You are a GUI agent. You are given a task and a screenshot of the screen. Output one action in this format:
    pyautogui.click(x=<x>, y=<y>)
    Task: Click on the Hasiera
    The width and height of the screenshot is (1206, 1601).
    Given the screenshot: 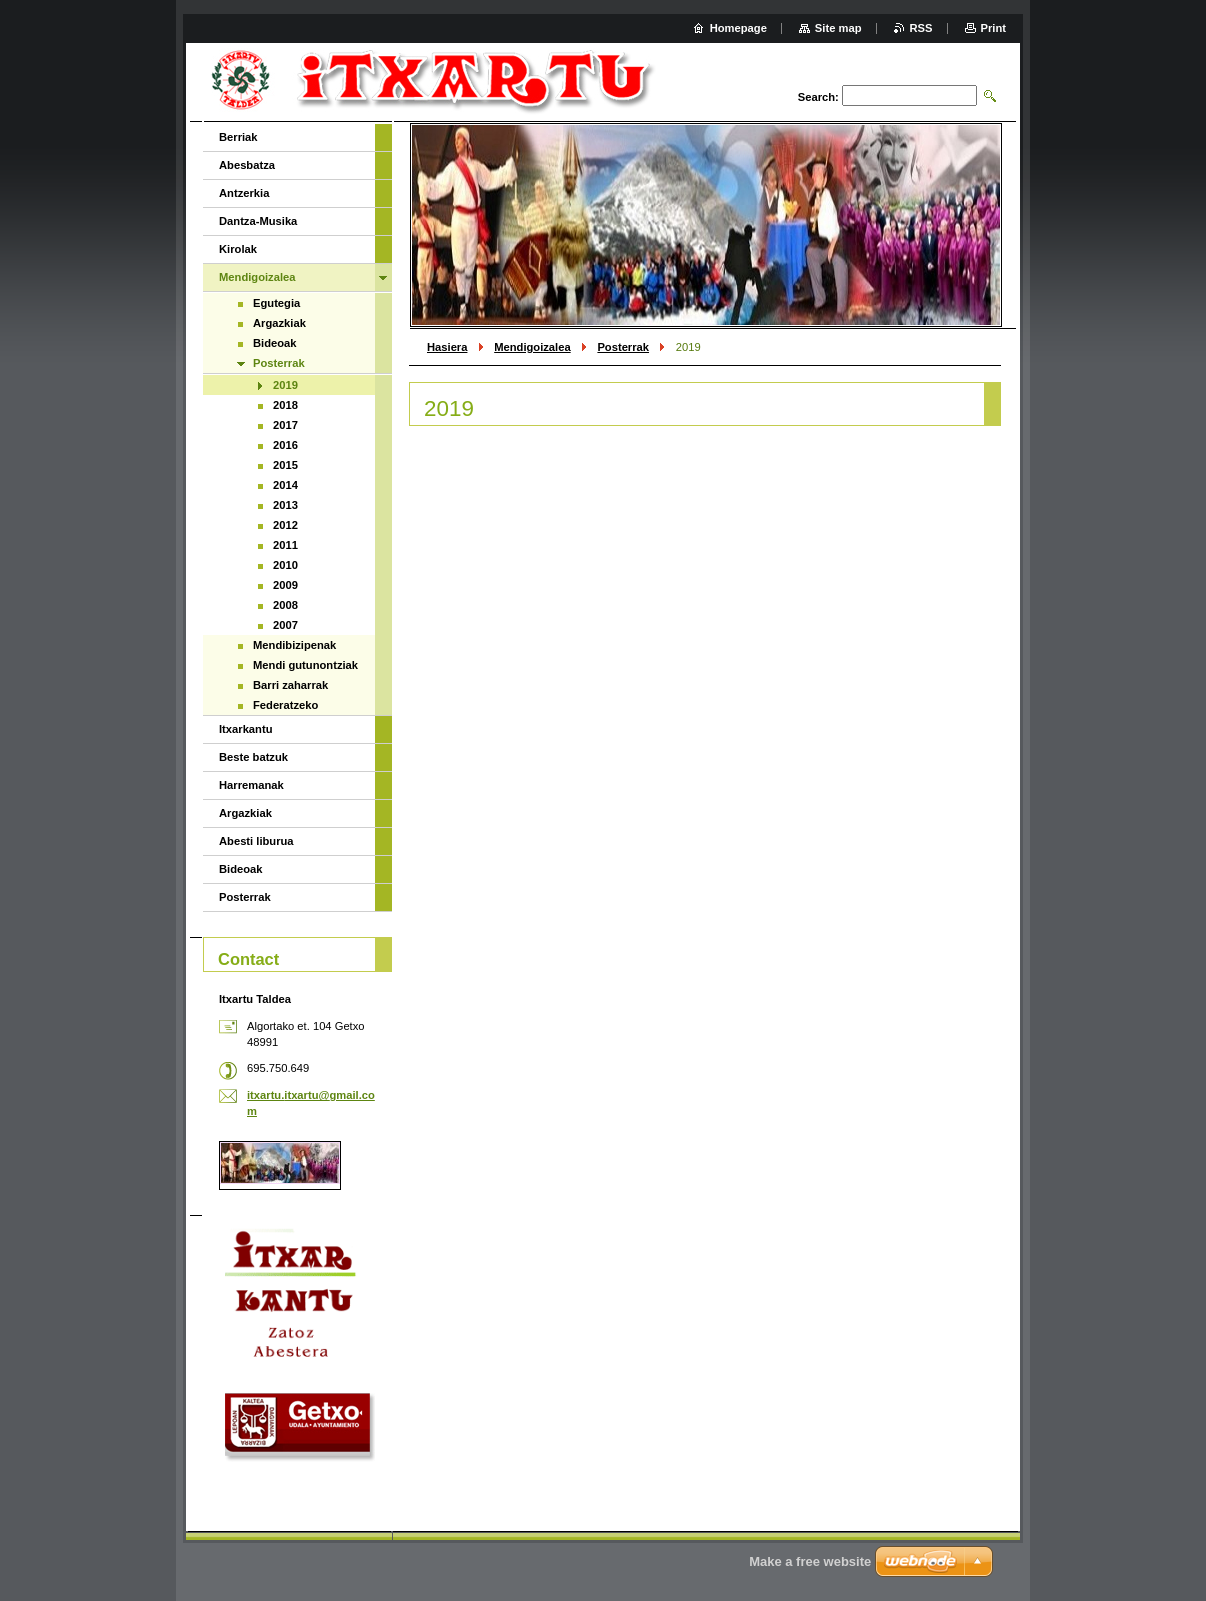 What is the action you would take?
    pyautogui.click(x=447, y=347)
    